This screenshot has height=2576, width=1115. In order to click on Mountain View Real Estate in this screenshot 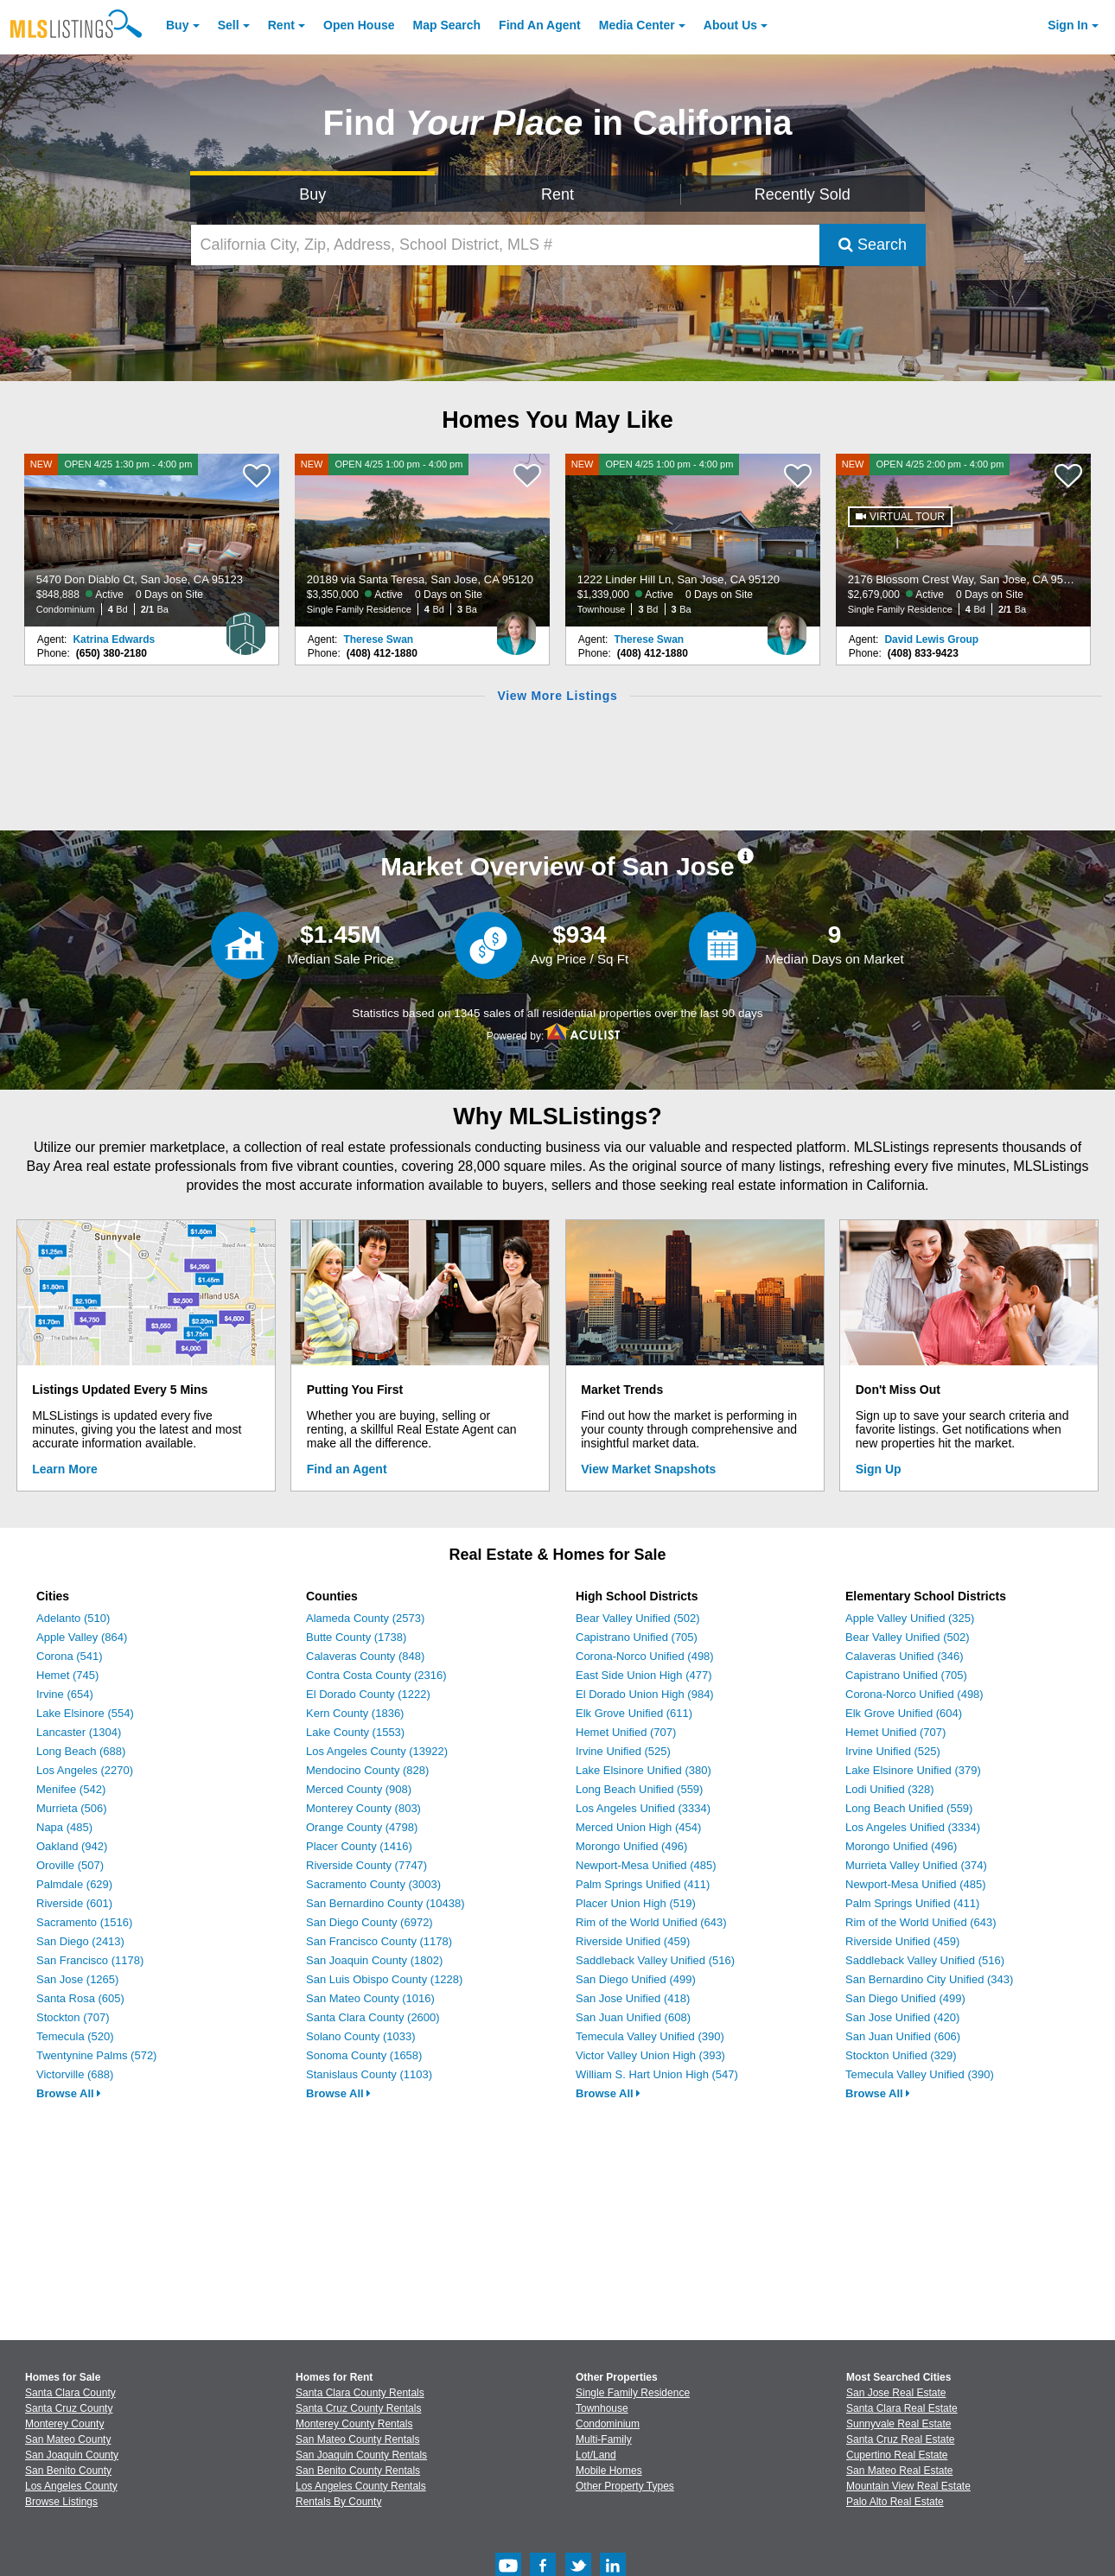, I will do `click(908, 2486)`.